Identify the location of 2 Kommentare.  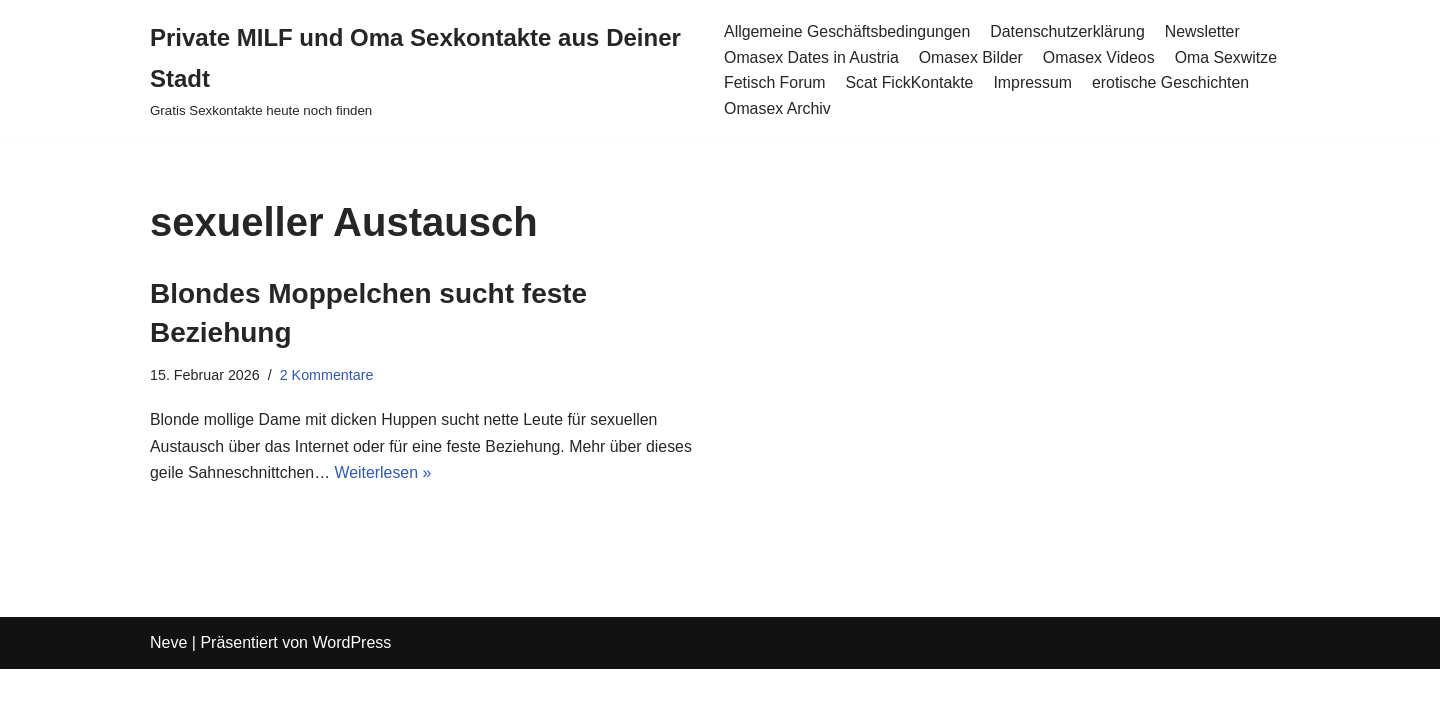
(327, 375).